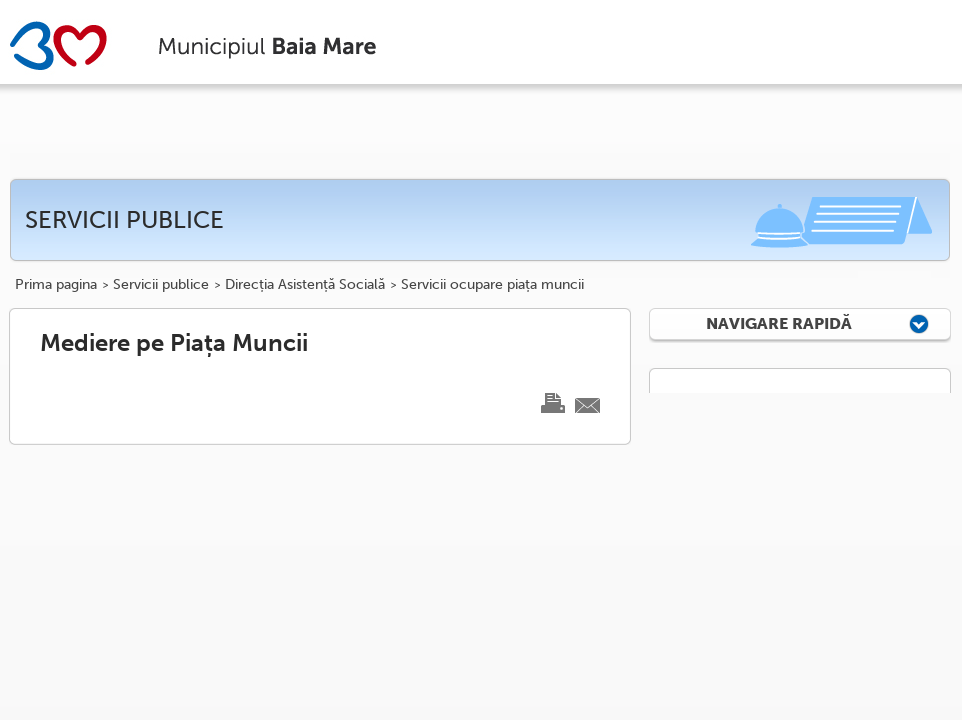 This screenshot has width=962, height=720. What do you see at coordinates (305, 285) in the screenshot?
I see `Direcția Asistență Socială` at bounding box center [305, 285].